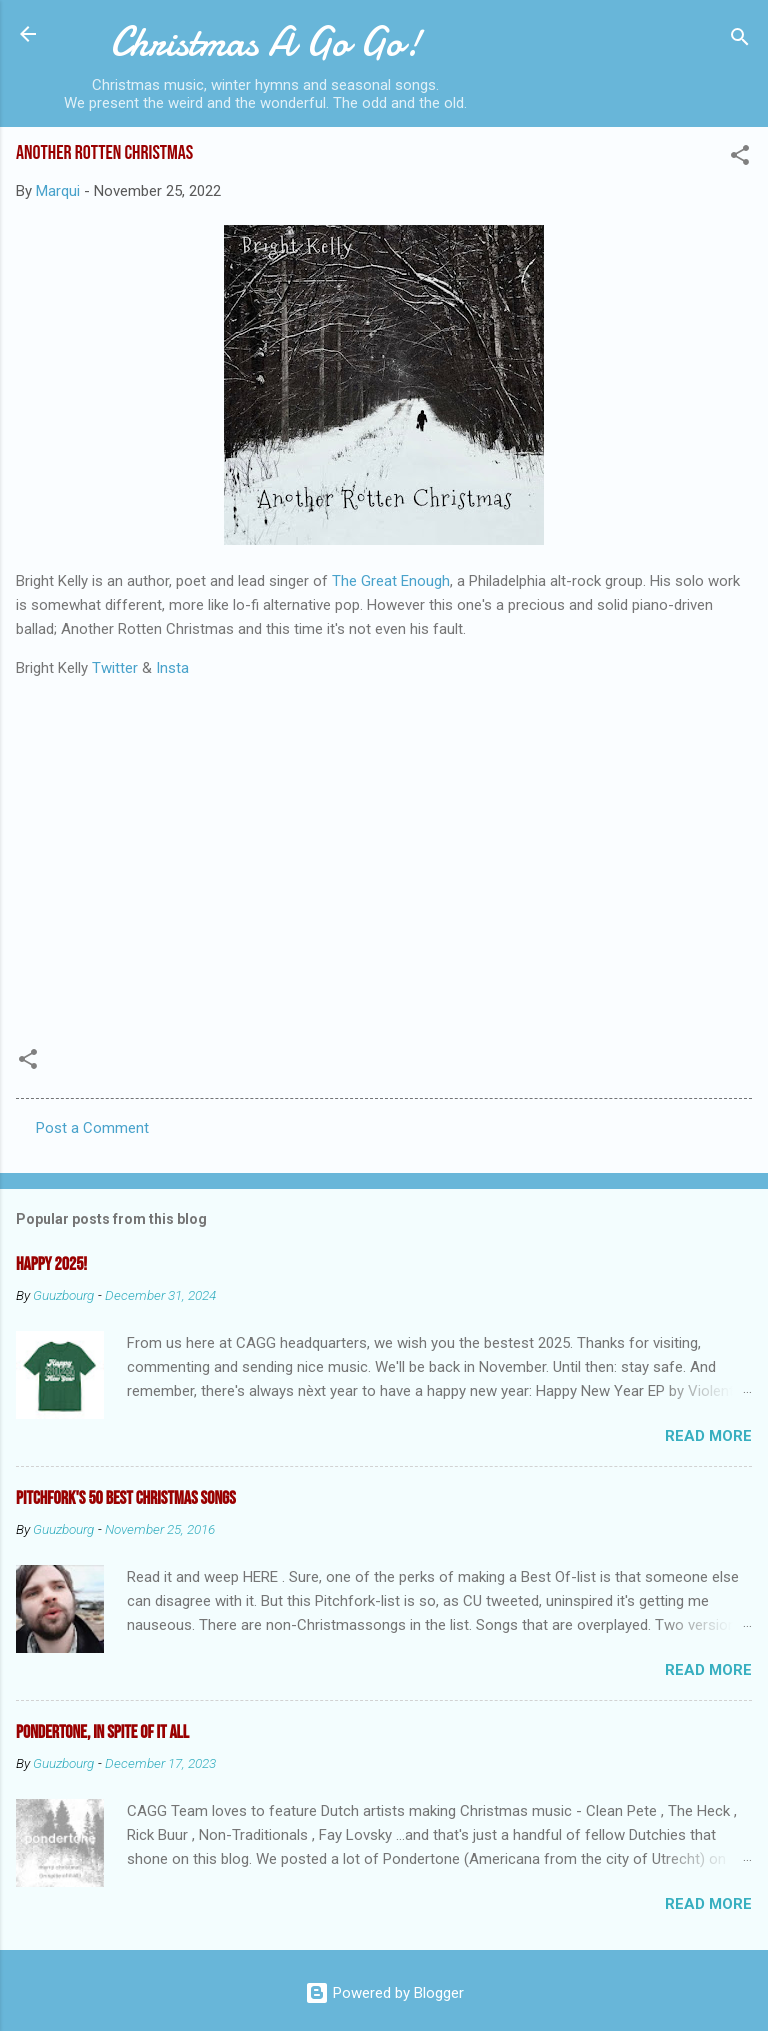 This screenshot has height=2031, width=768. Describe the element at coordinates (92, 1128) in the screenshot. I see `Post a Comment` at that location.